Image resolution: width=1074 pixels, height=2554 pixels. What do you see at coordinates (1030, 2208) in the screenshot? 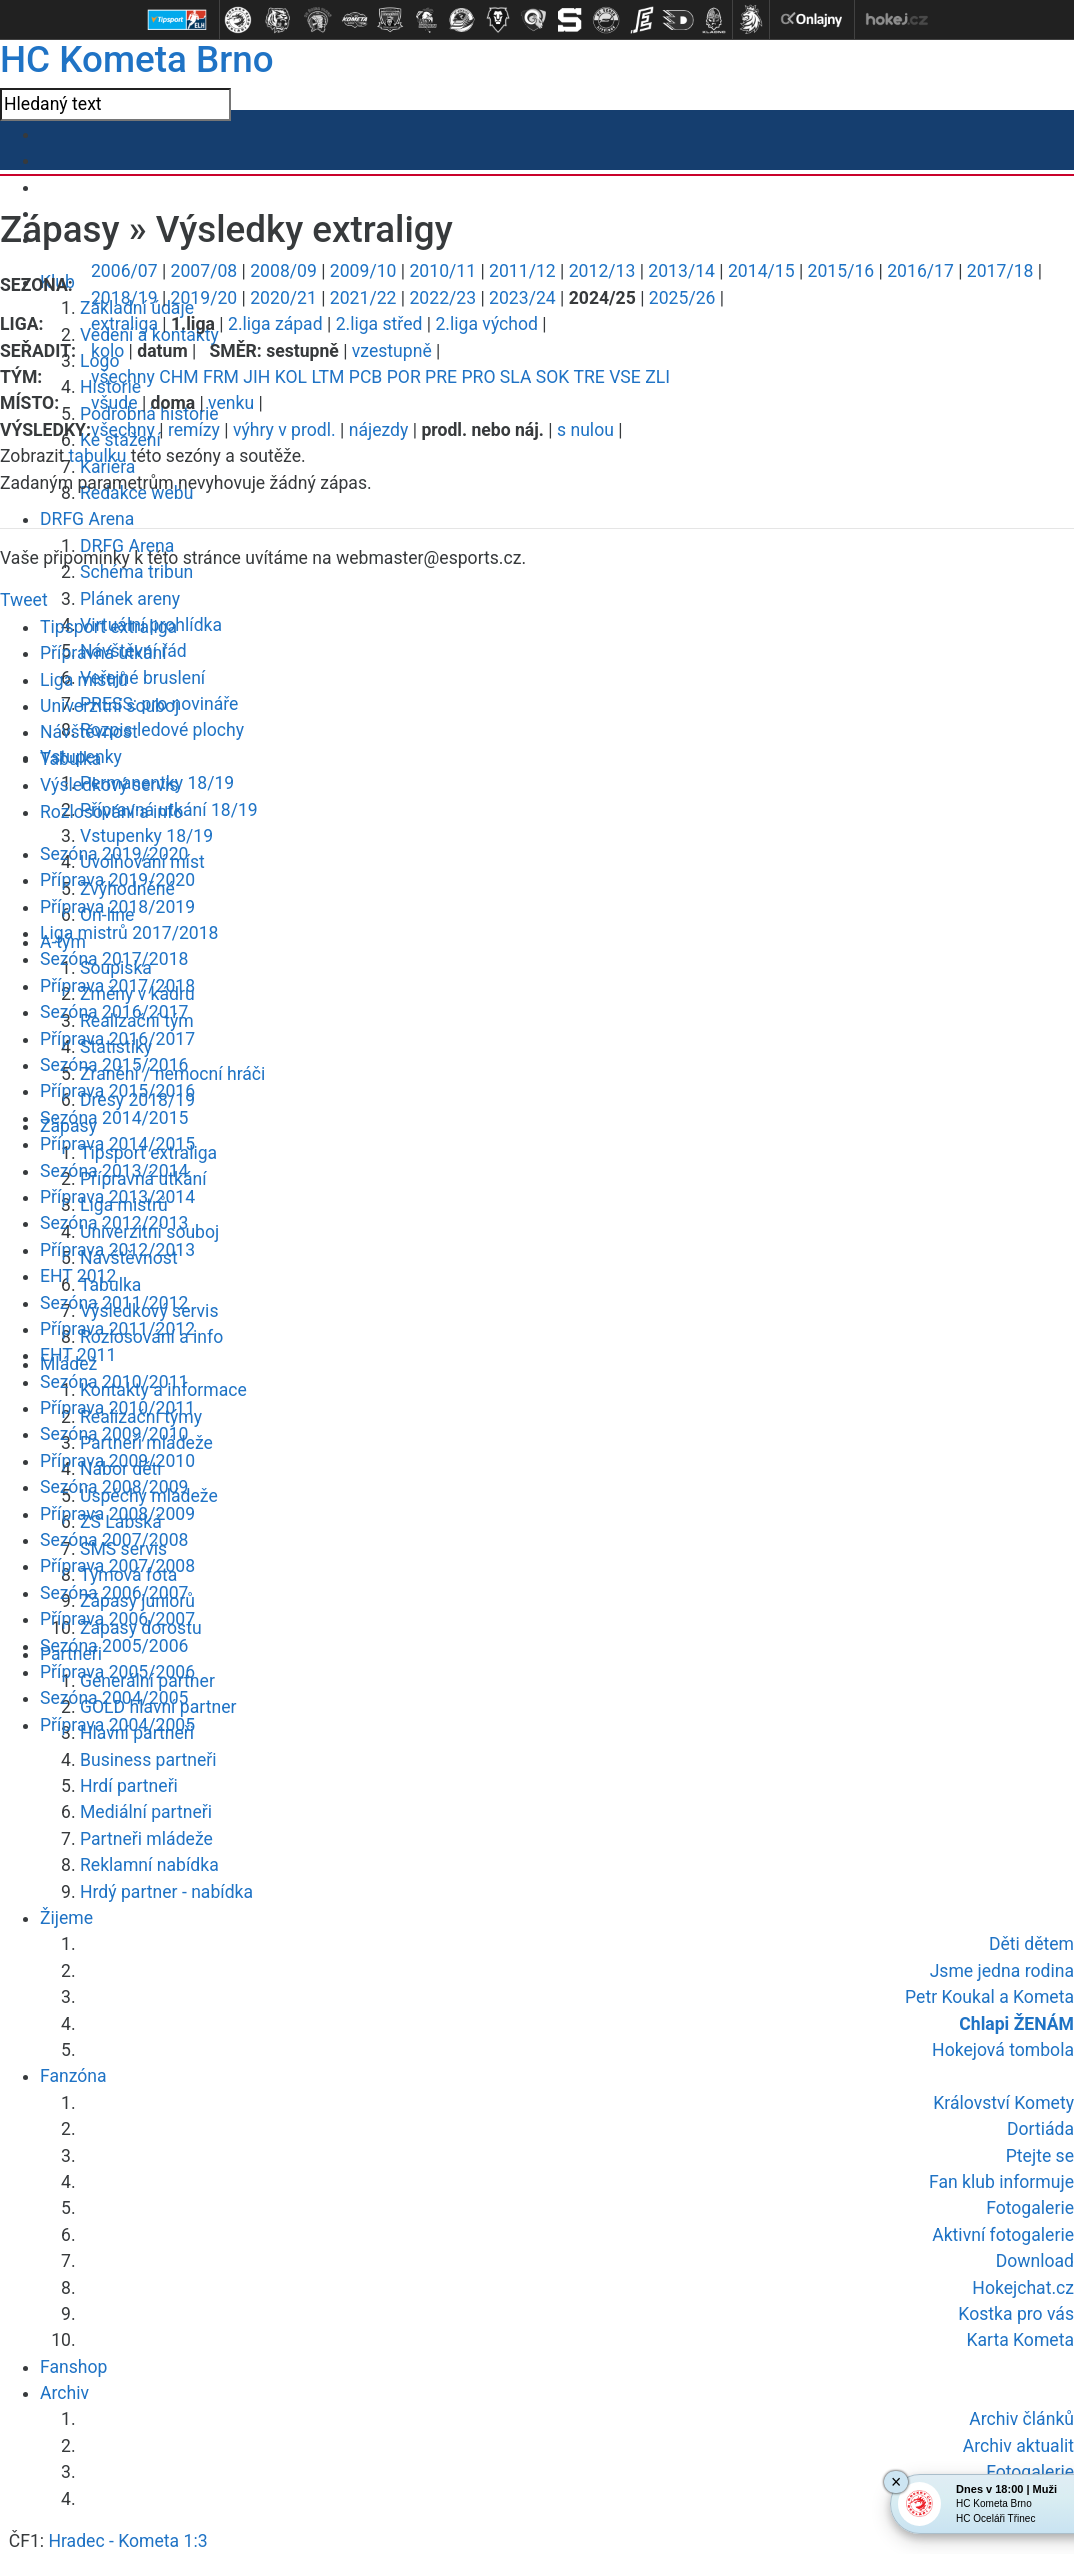
I see `Fotogalerie` at bounding box center [1030, 2208].